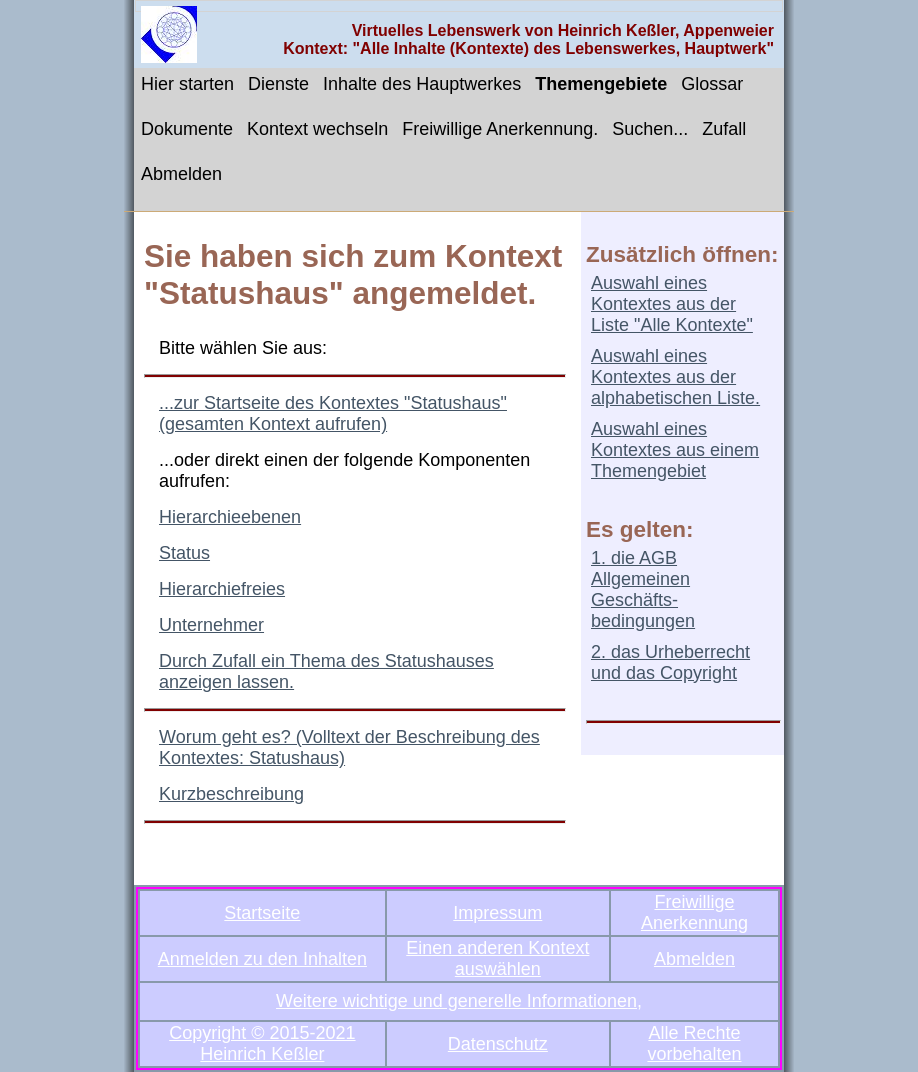 This screenshot has height=1072, width=918. I want to click on Datenschutz, so click(498, 1044).